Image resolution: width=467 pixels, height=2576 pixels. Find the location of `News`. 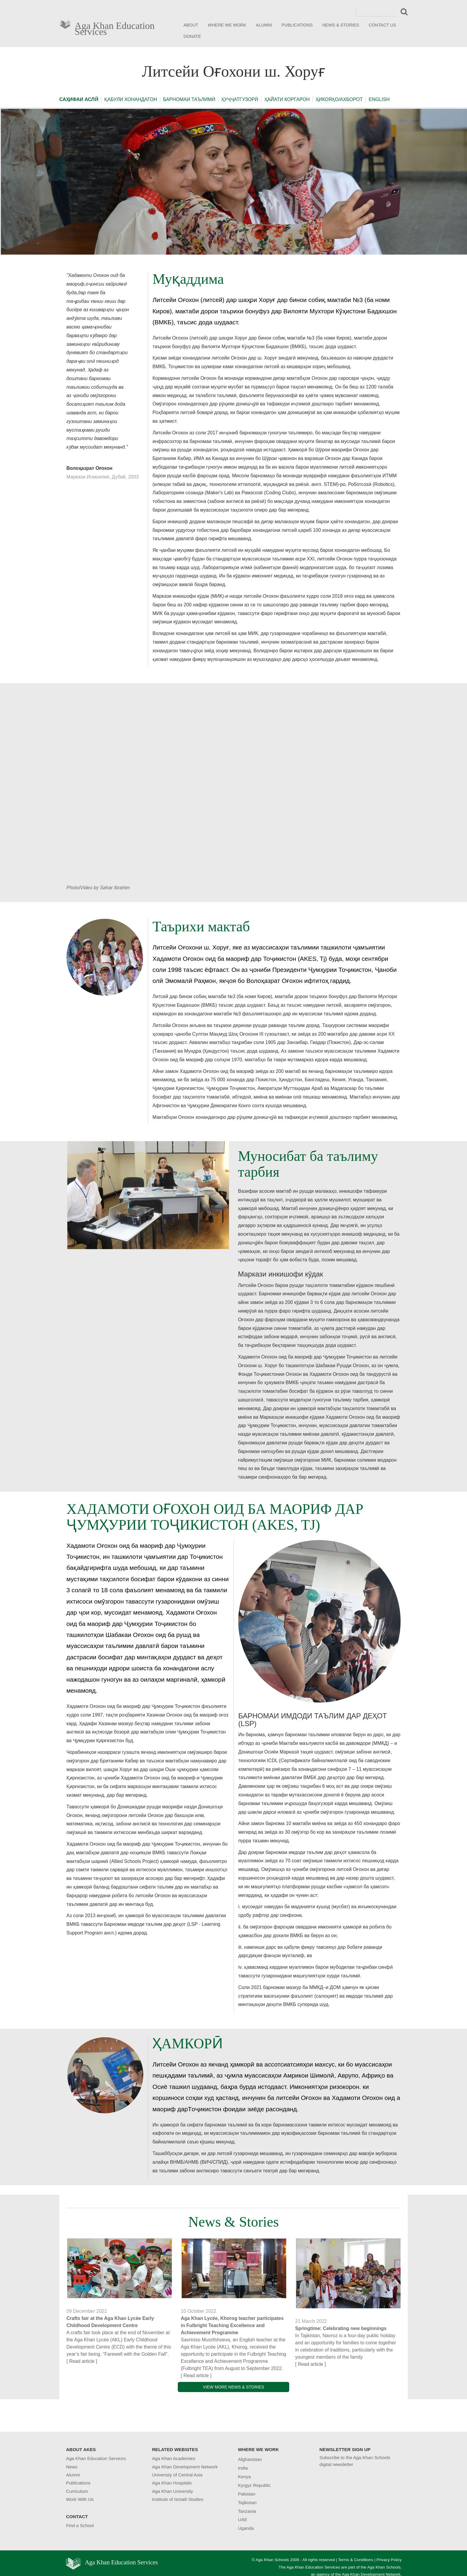

News is located at coordinates (71, 2466).